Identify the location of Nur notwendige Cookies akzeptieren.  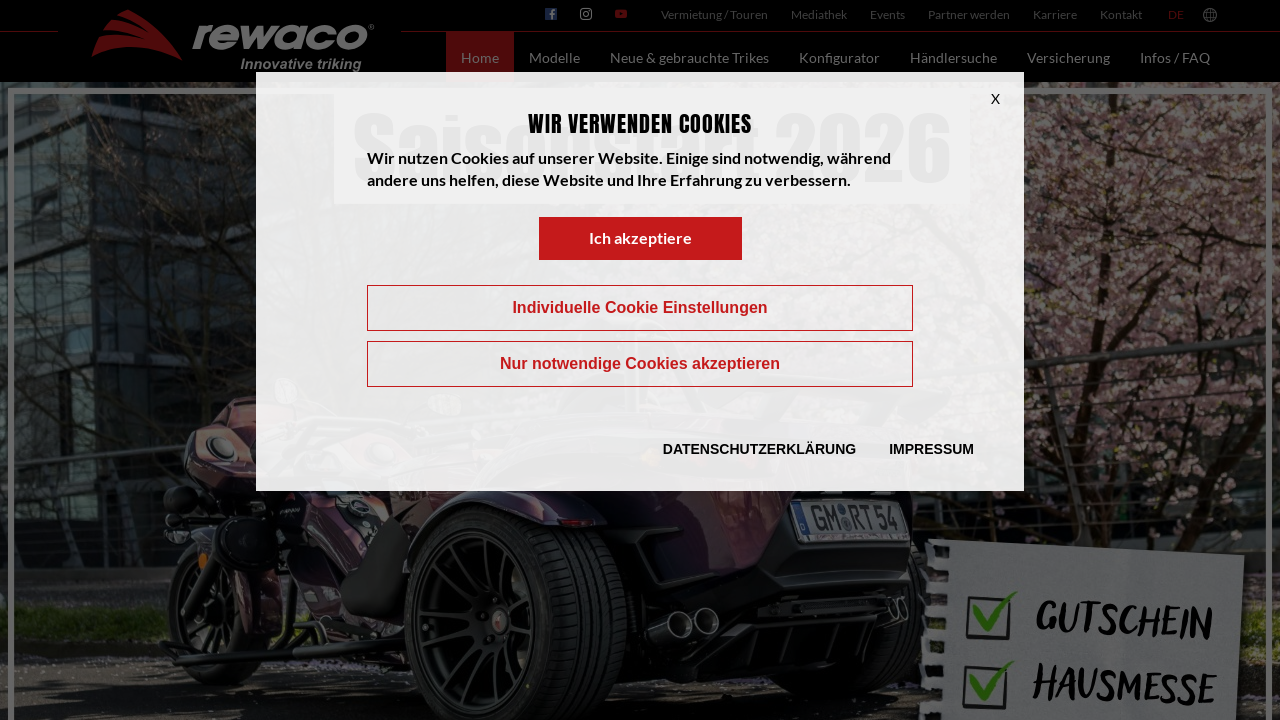
(640, 363).